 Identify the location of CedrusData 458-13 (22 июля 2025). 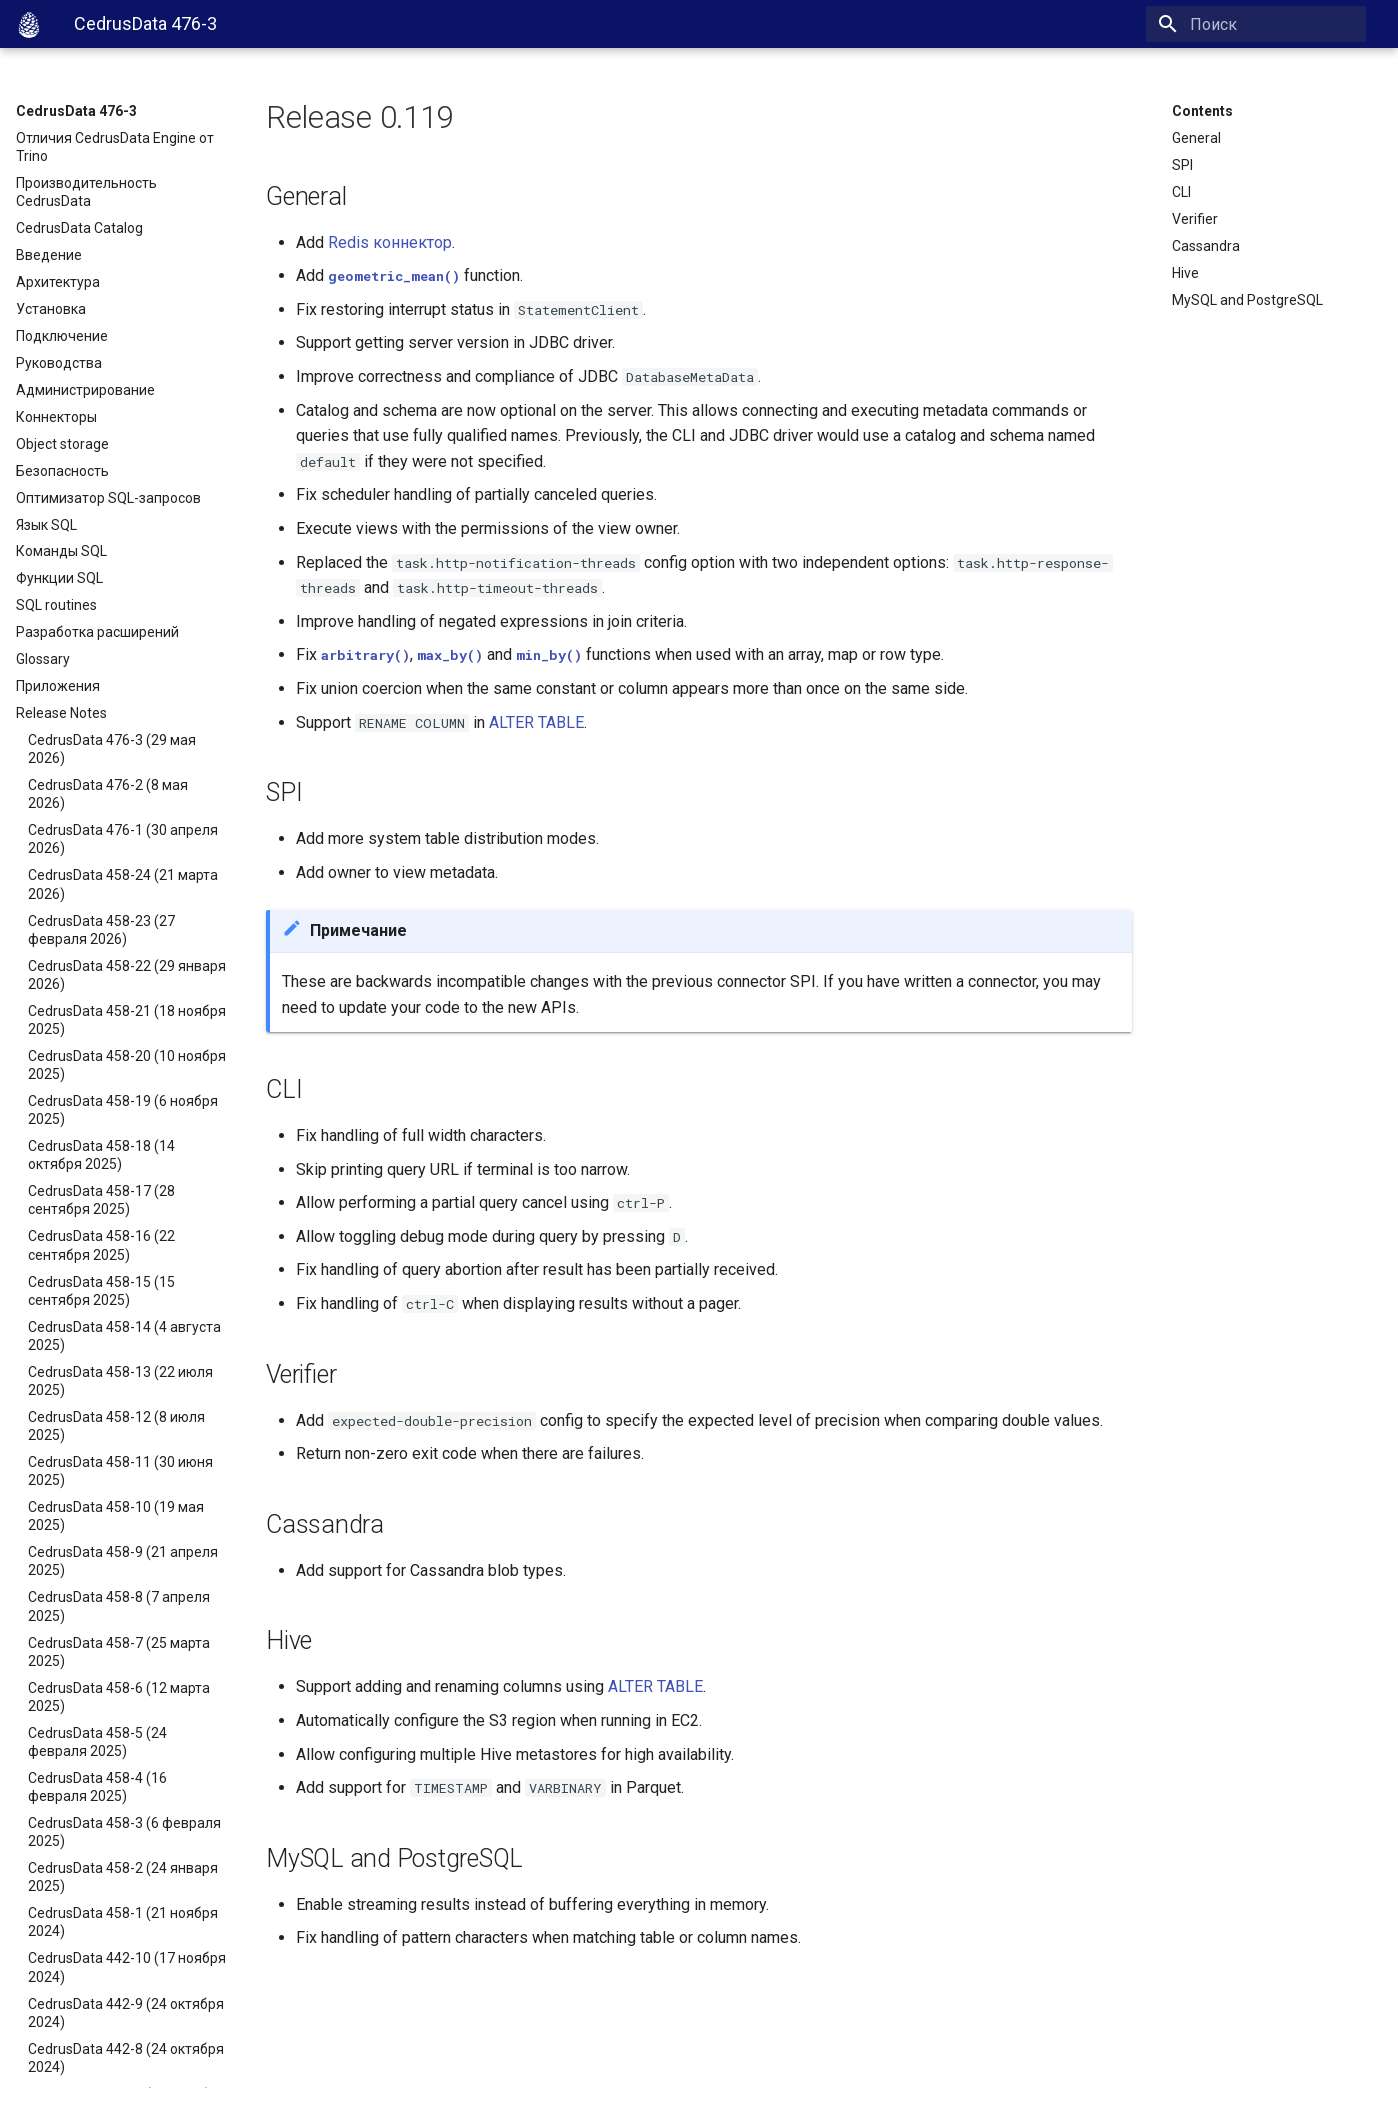
(120, 1381).